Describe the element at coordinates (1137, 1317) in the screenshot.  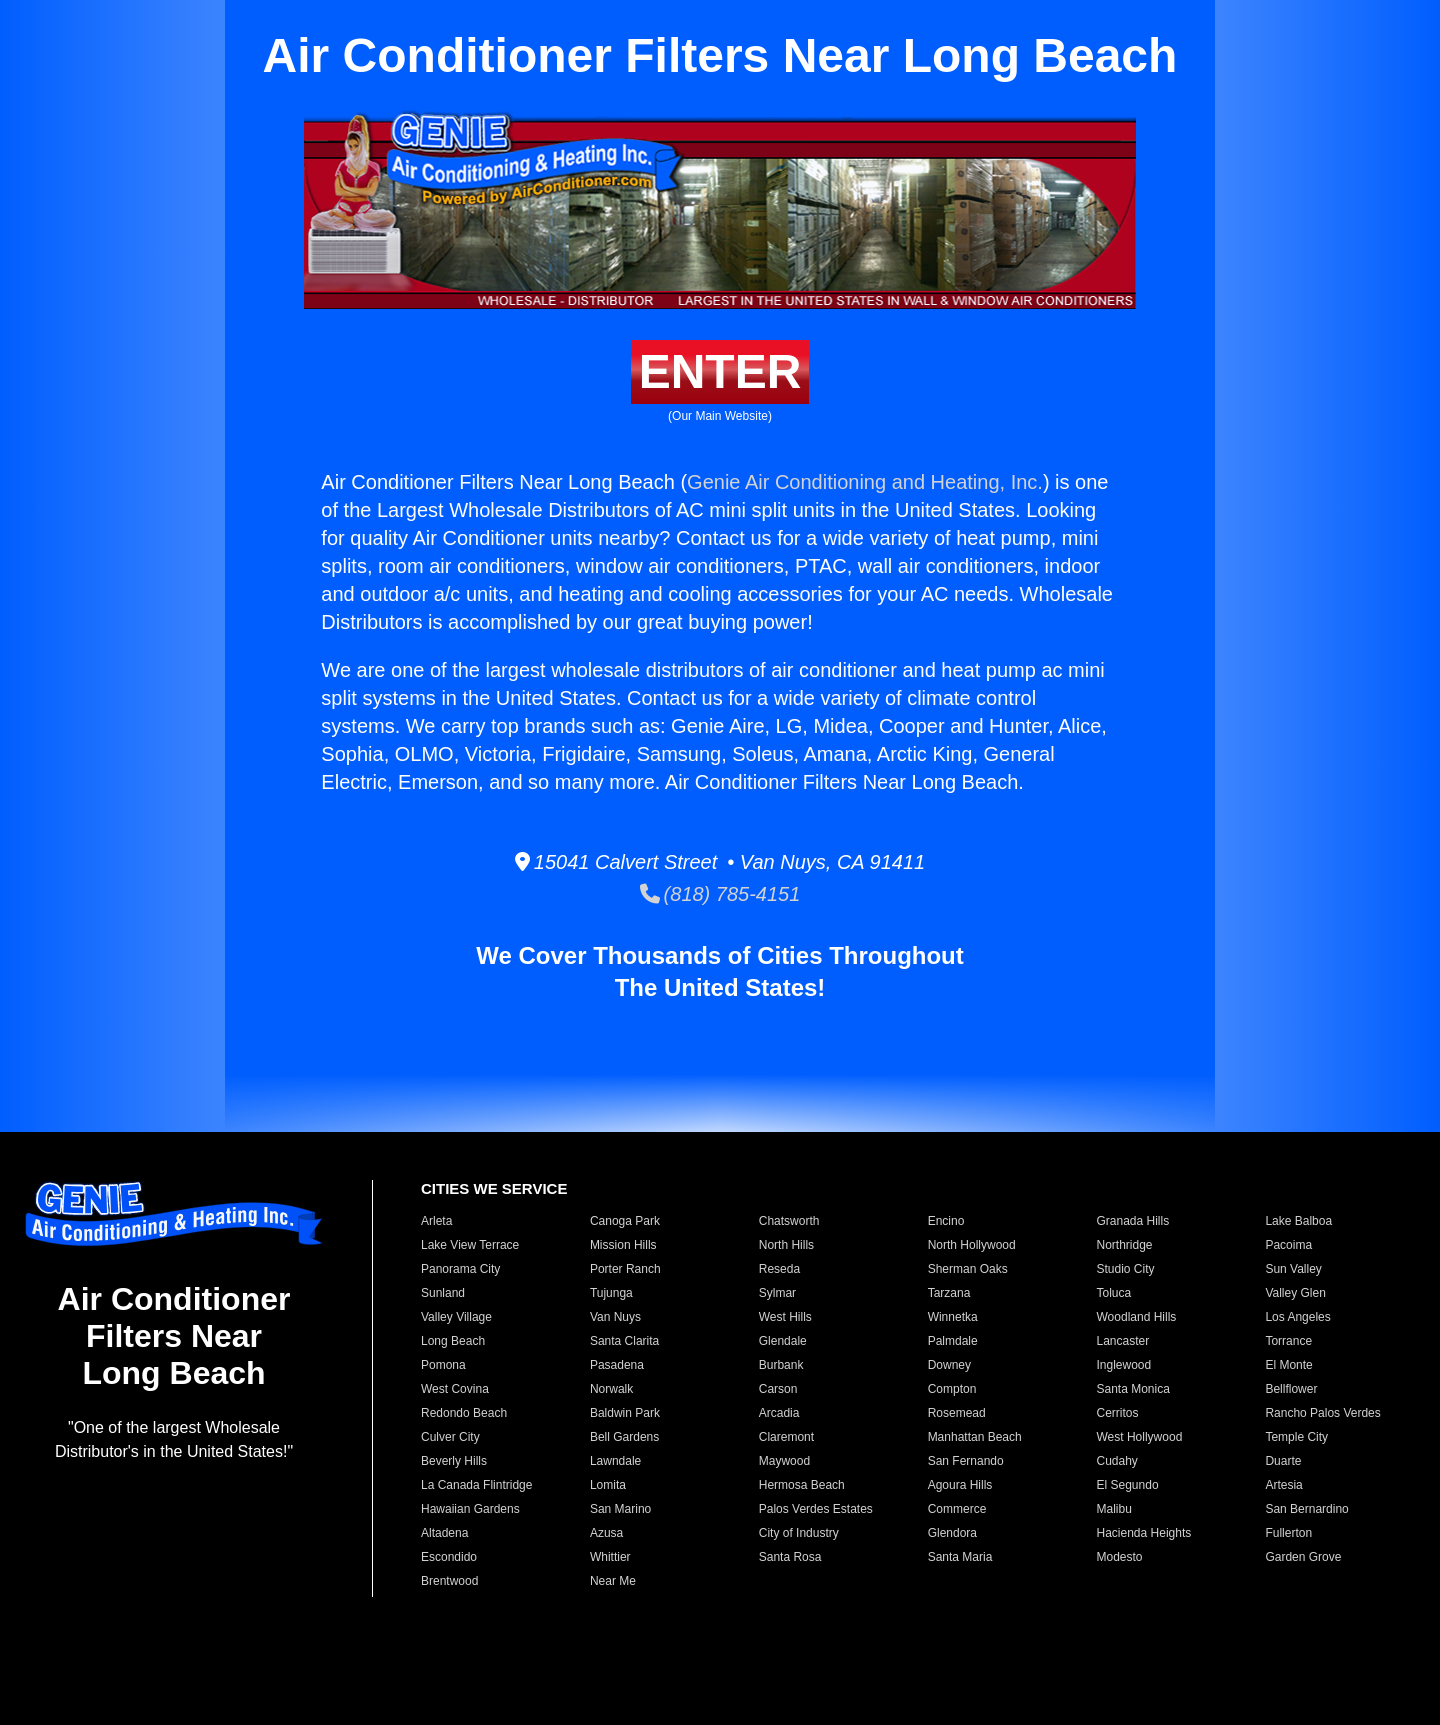
I see `Woodland Hills` at that location.